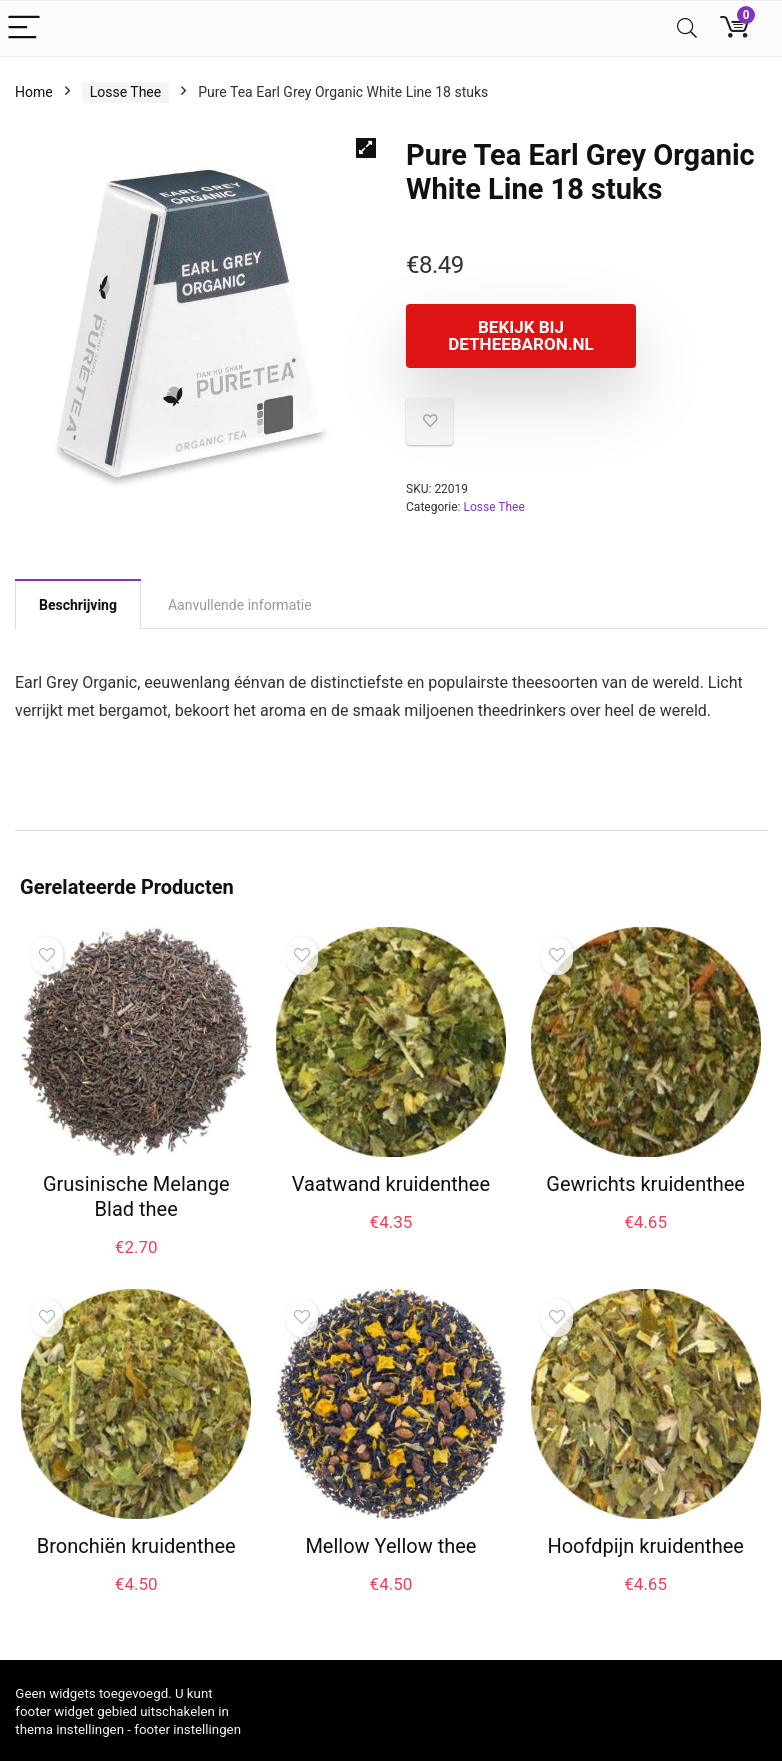 The height and width of the screenshot is (1761, 782). What do you see at coordinates (366, 148) in the screenshot?
I see `[button]` at bounding box center [366, 148].